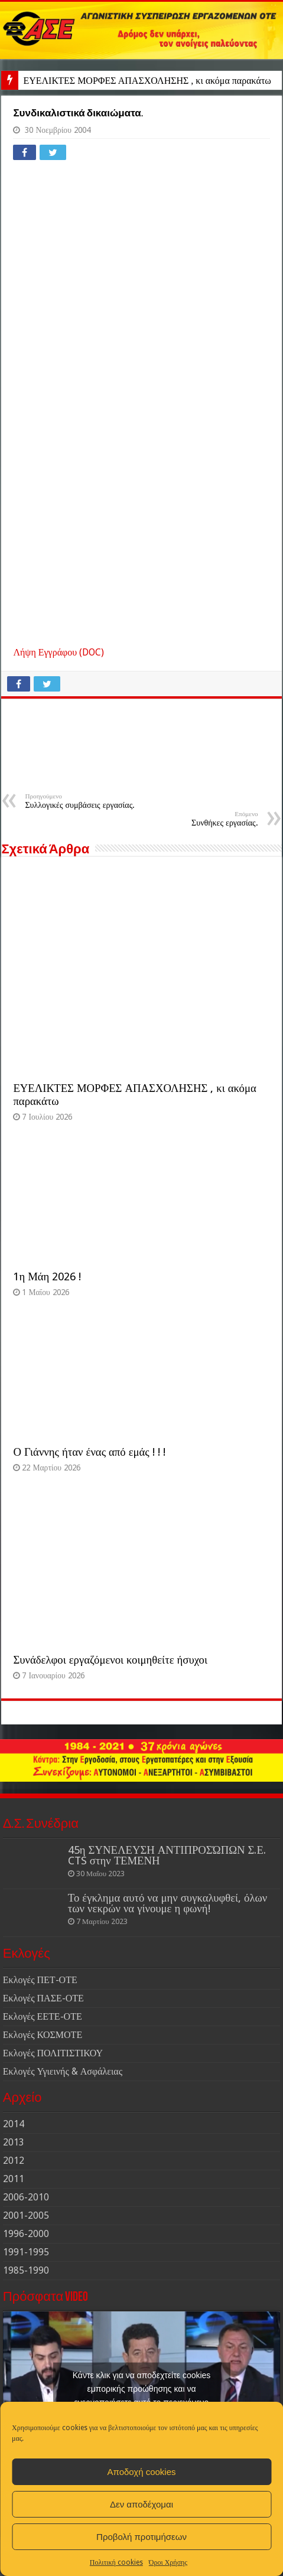 This screenshot has height=2576, width=283. Describe the element at coordinates (197, 818) in the screenshot. I see `Συνθήκες εργασίας.` at that location.